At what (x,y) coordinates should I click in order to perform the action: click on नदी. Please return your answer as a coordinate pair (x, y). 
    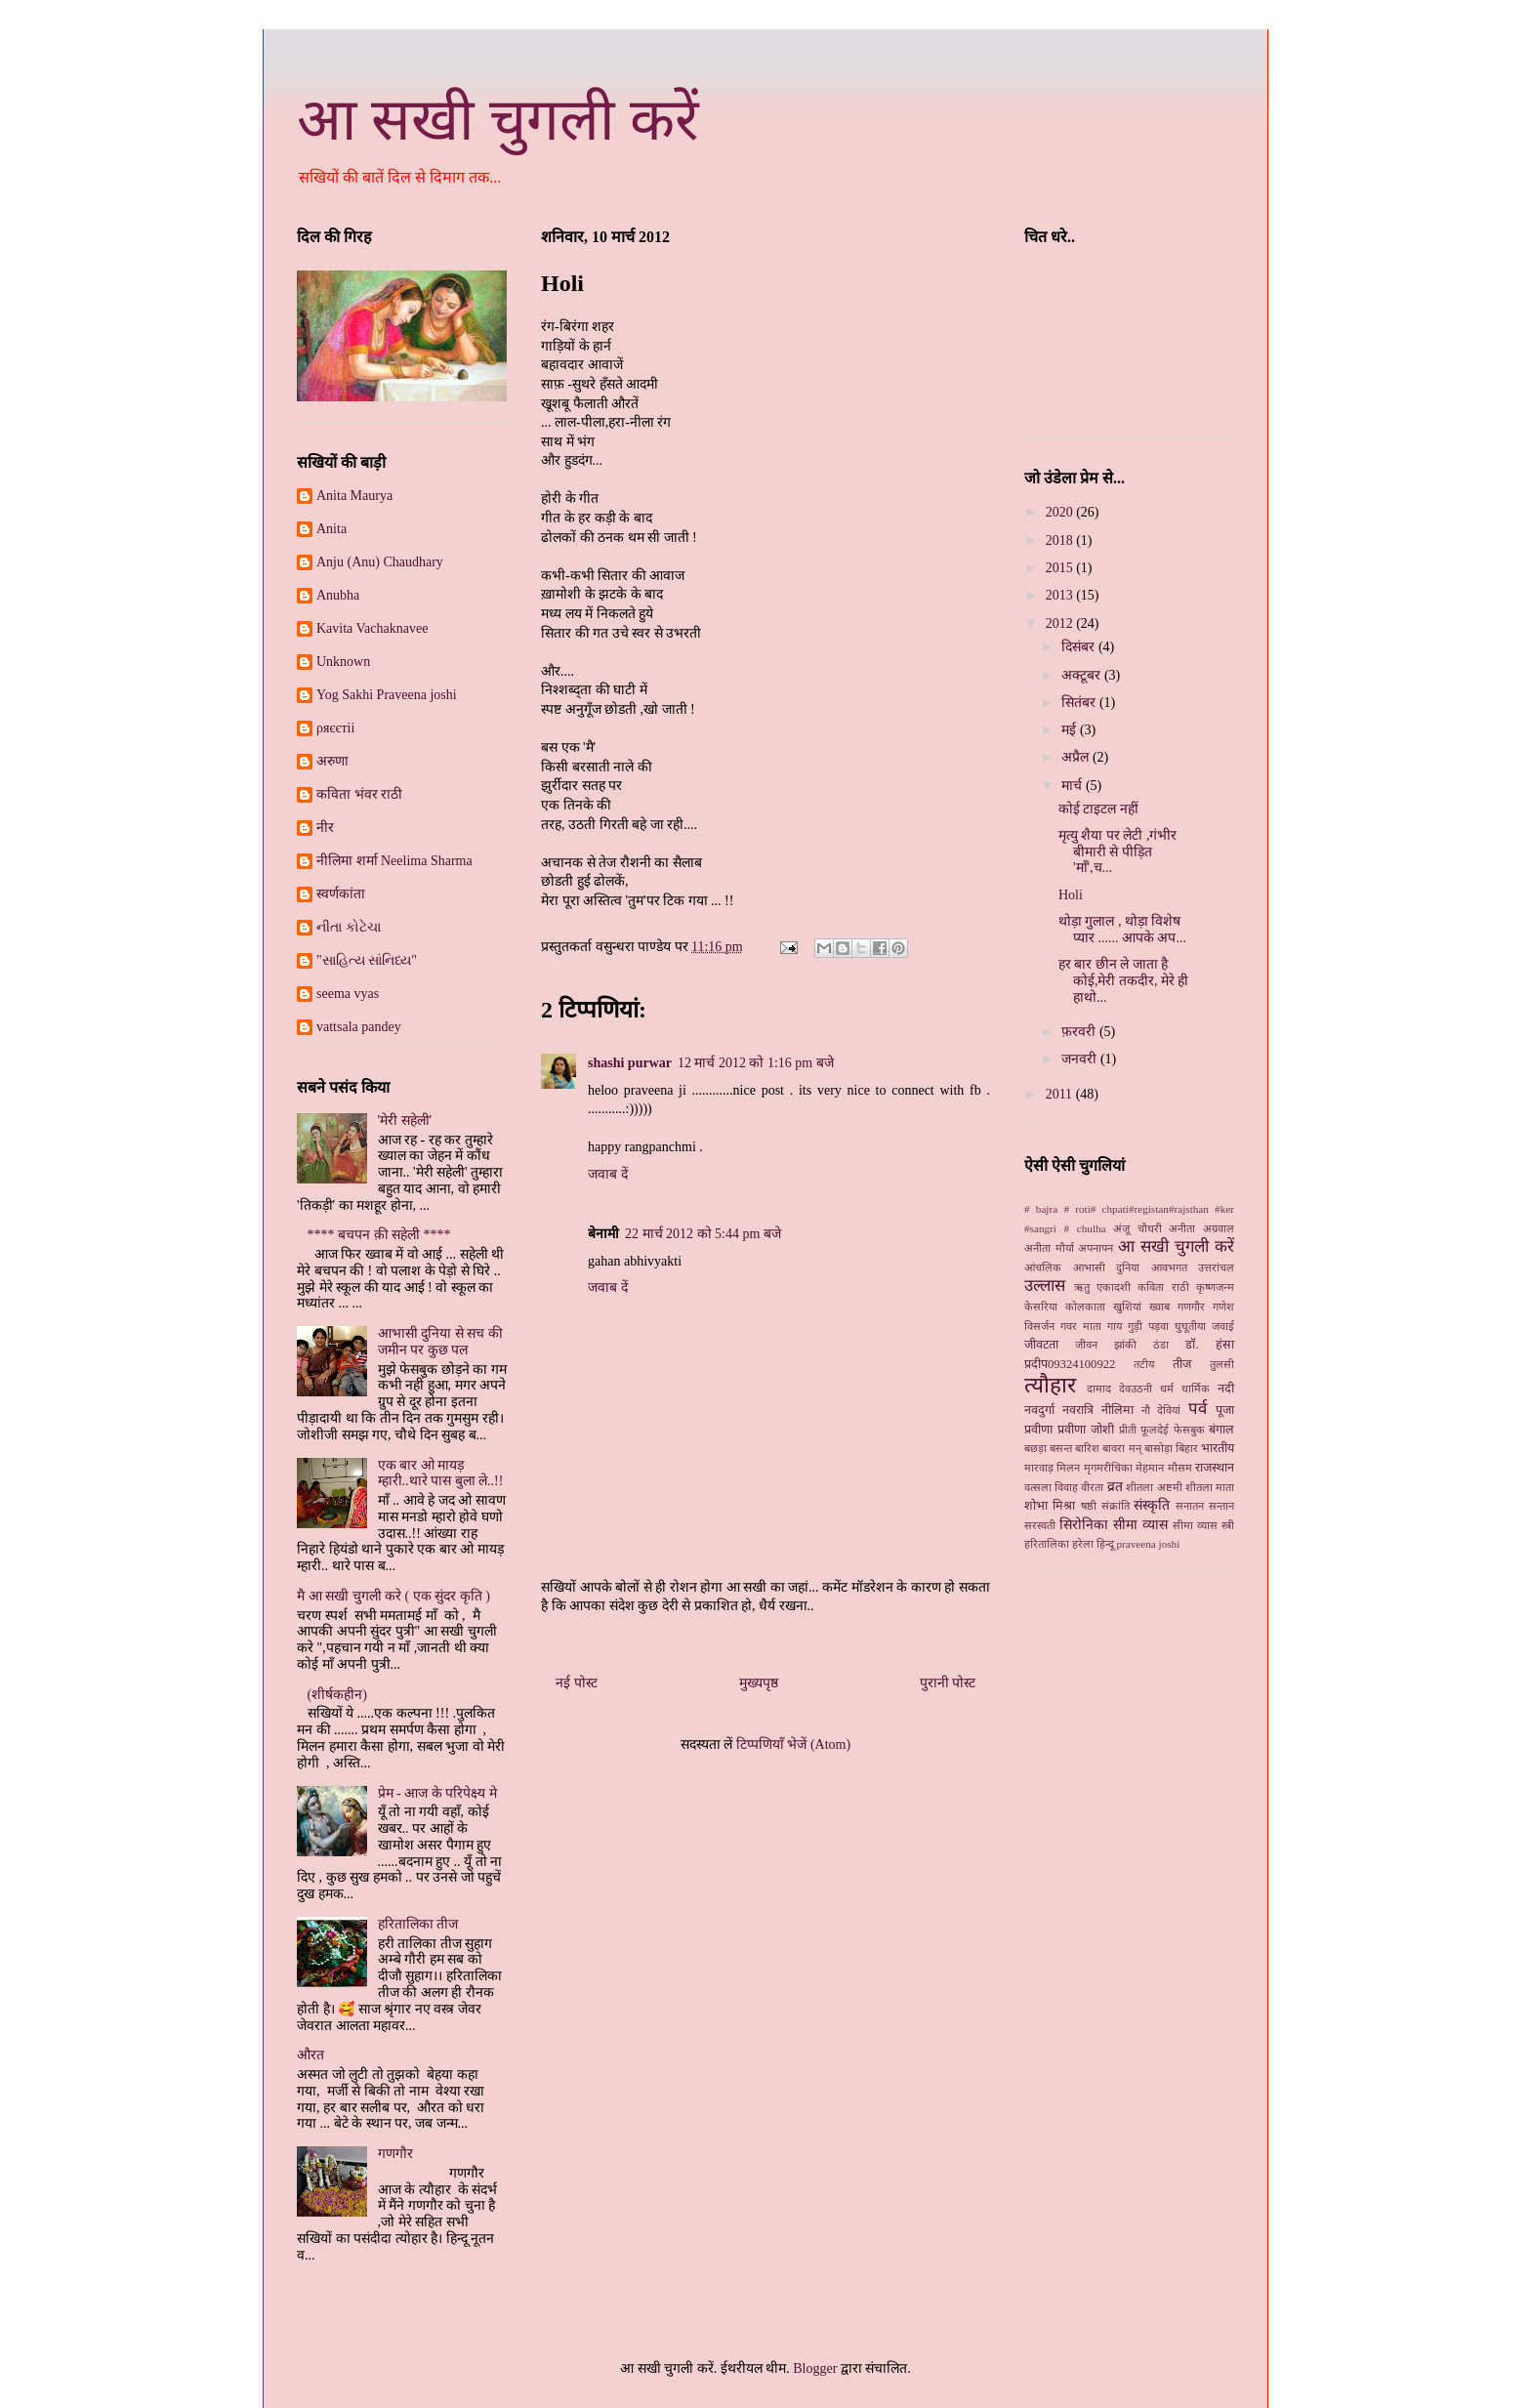
    Looking at the image, I should click on (1226, 1388).